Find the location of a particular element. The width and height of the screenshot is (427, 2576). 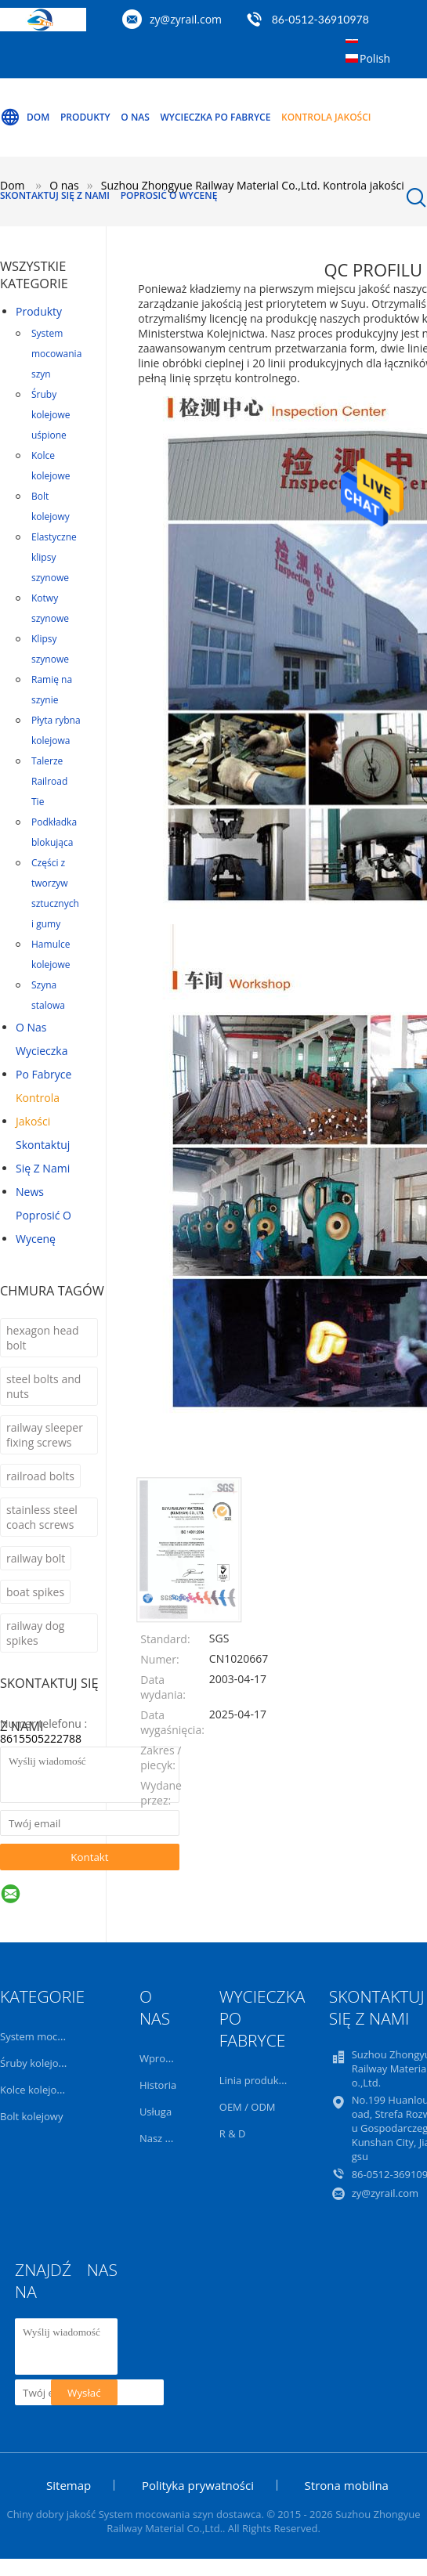

Poprosić o wycenę is located at coordinates (169, 195).